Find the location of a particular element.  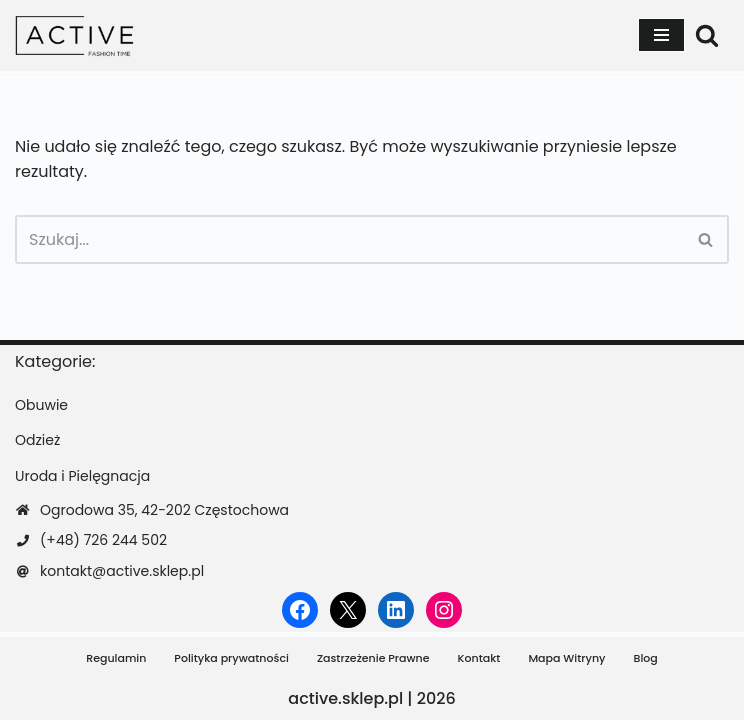

[active.sklep.pl] is located at coordinates (75, 35).